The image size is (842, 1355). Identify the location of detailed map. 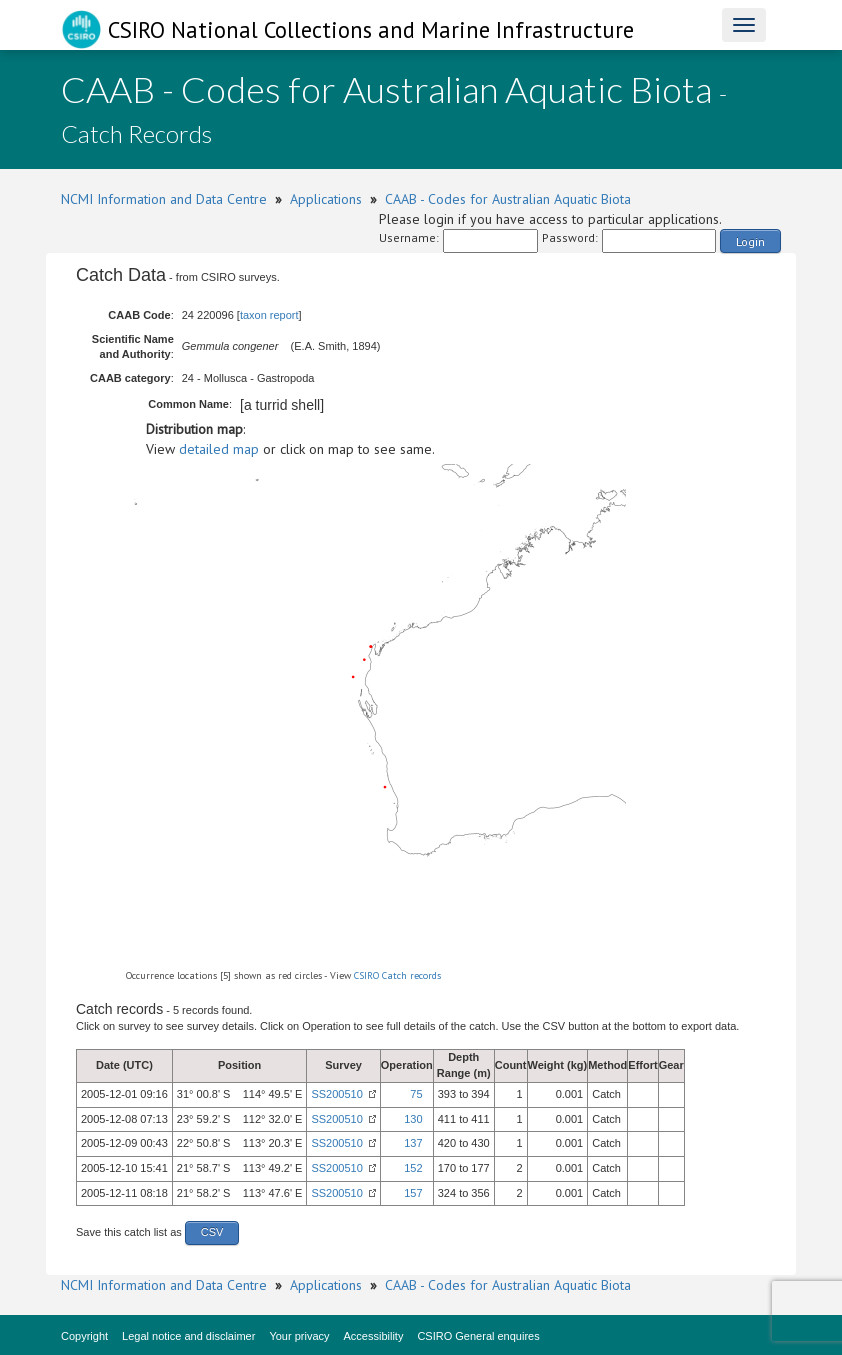
(219, 449).